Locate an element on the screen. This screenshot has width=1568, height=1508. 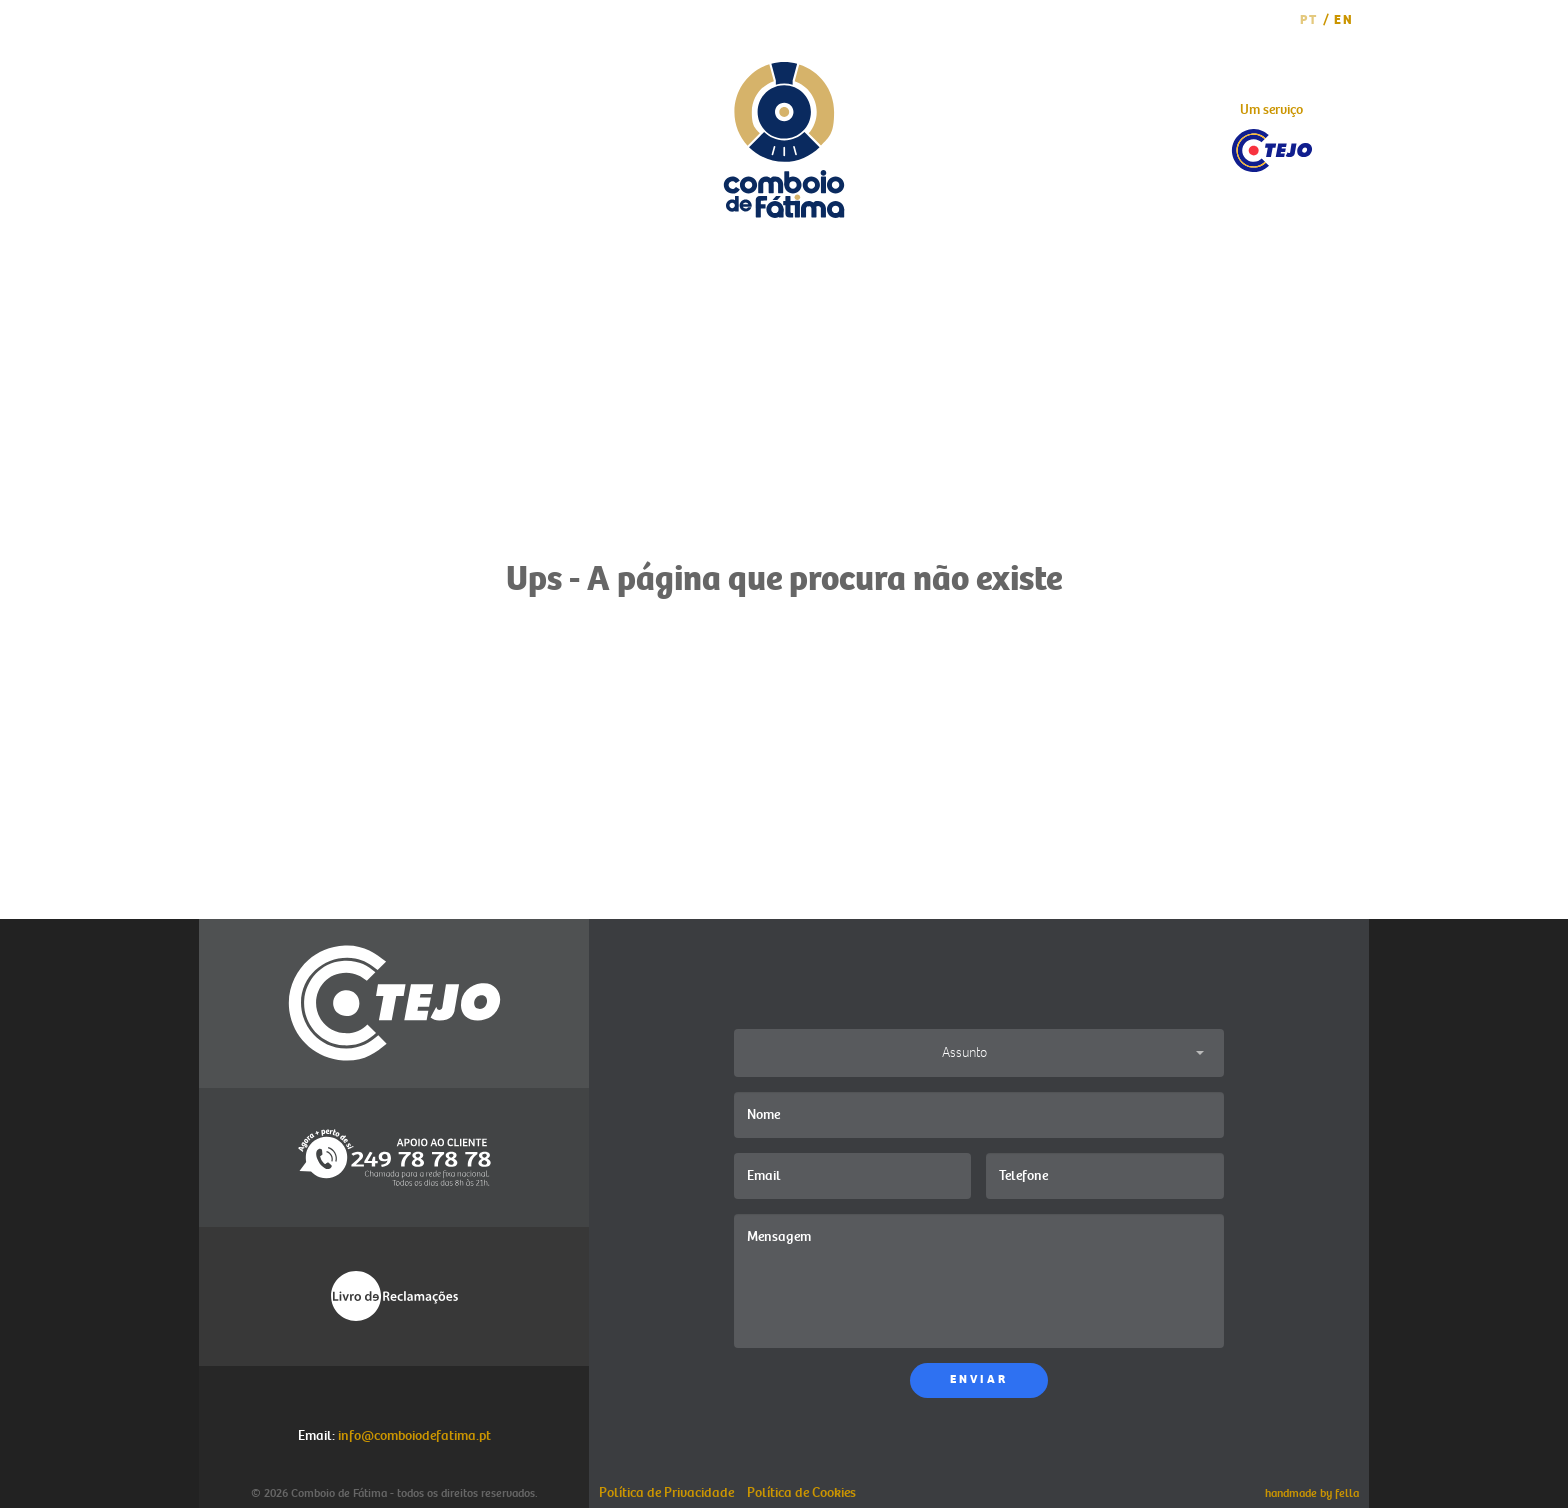
Política de Privacidade is located at coordinates (666, 1492).